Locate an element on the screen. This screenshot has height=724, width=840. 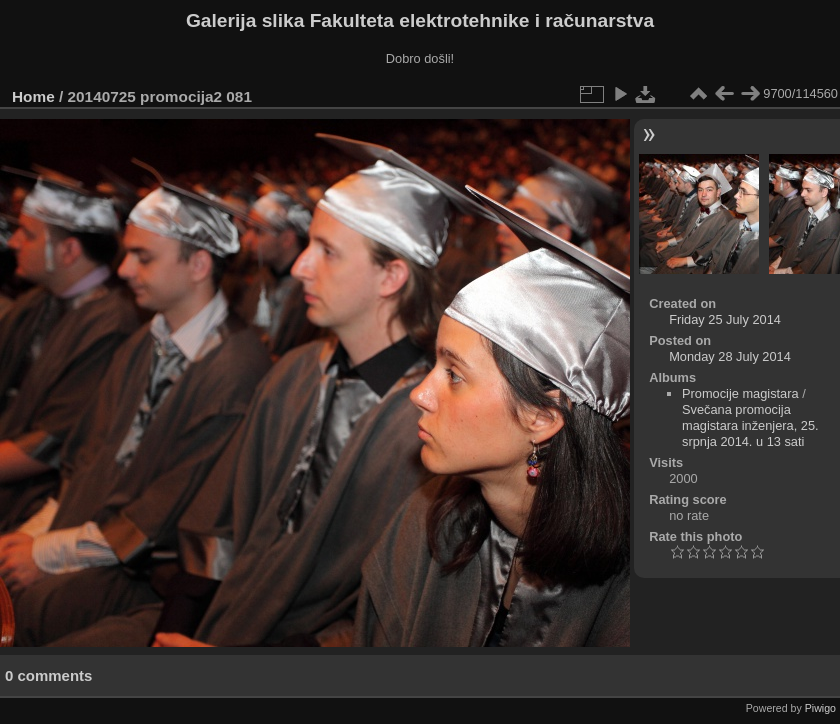
Friday 25 July 2014 is located at coordinates (725, 319).